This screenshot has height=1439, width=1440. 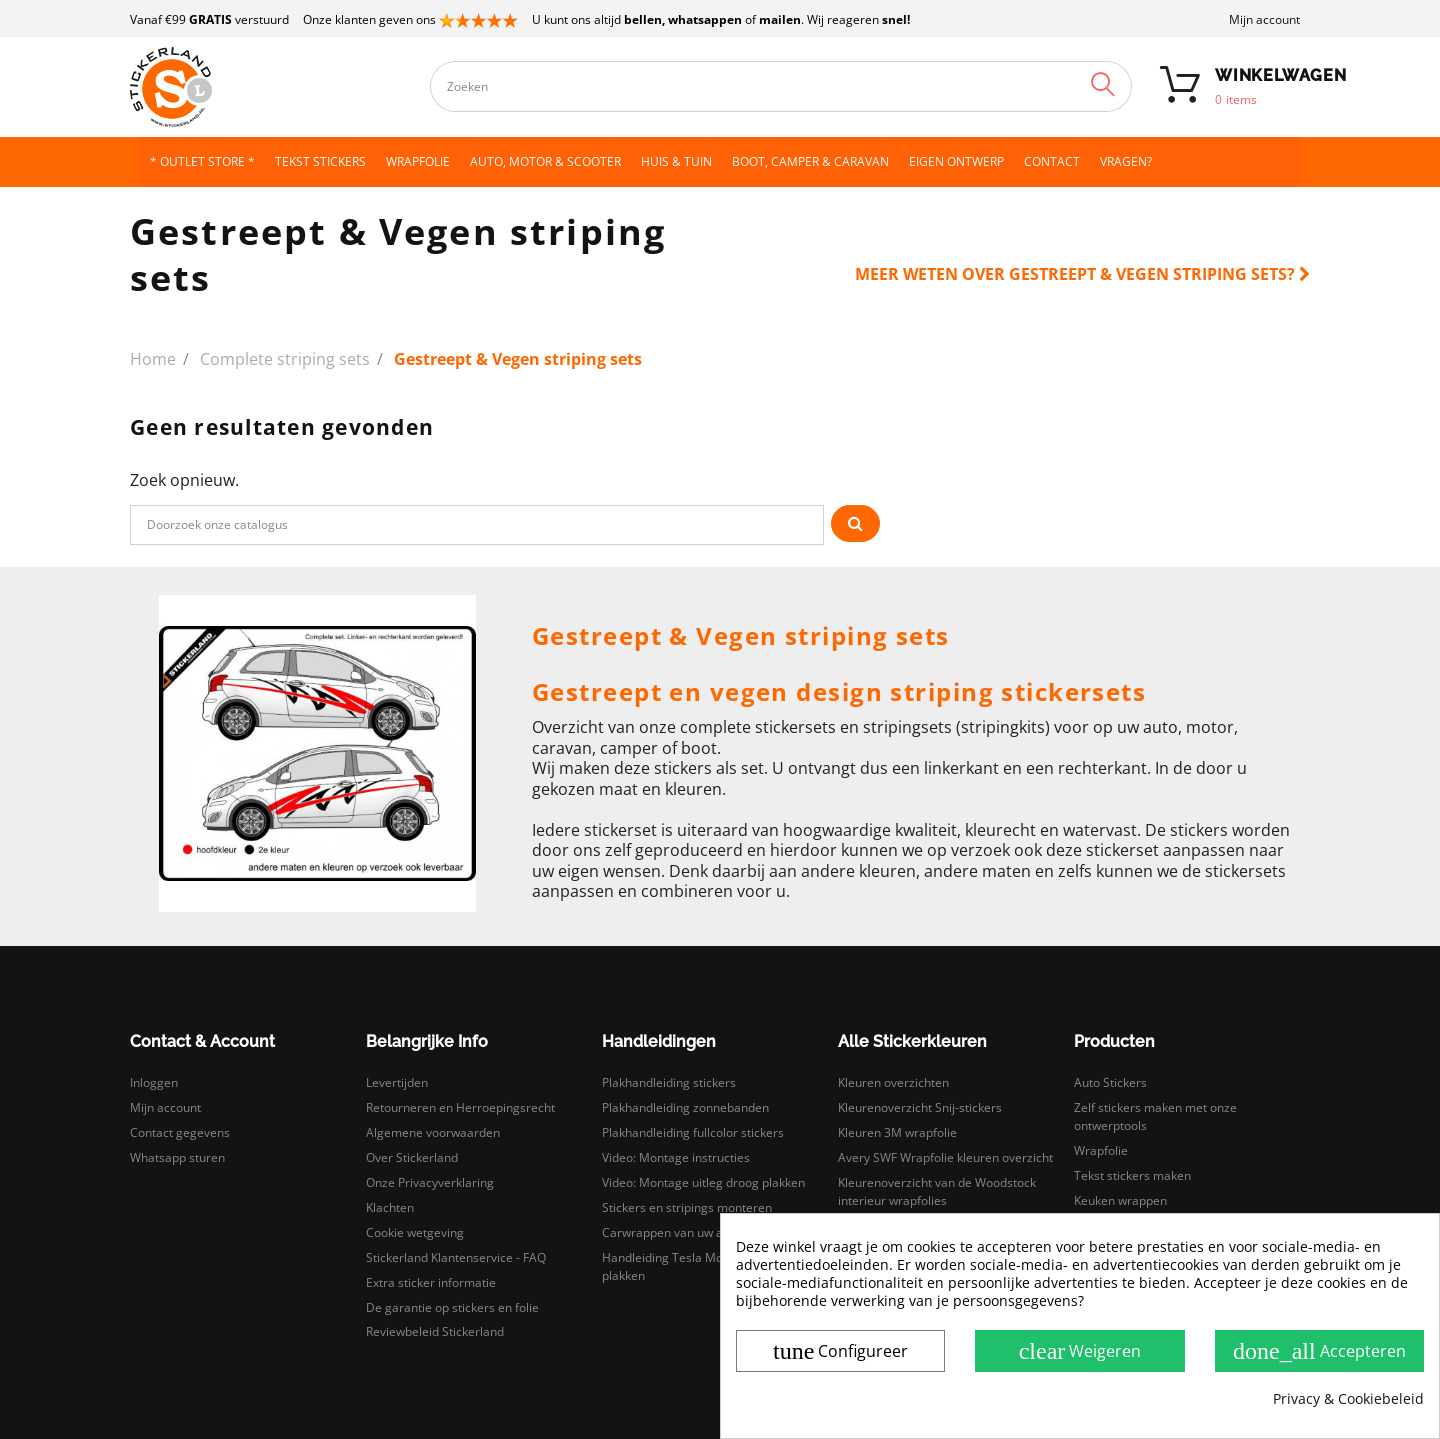 I want to click on Stickers en stripings monteren, so click(x=687, y=1207).